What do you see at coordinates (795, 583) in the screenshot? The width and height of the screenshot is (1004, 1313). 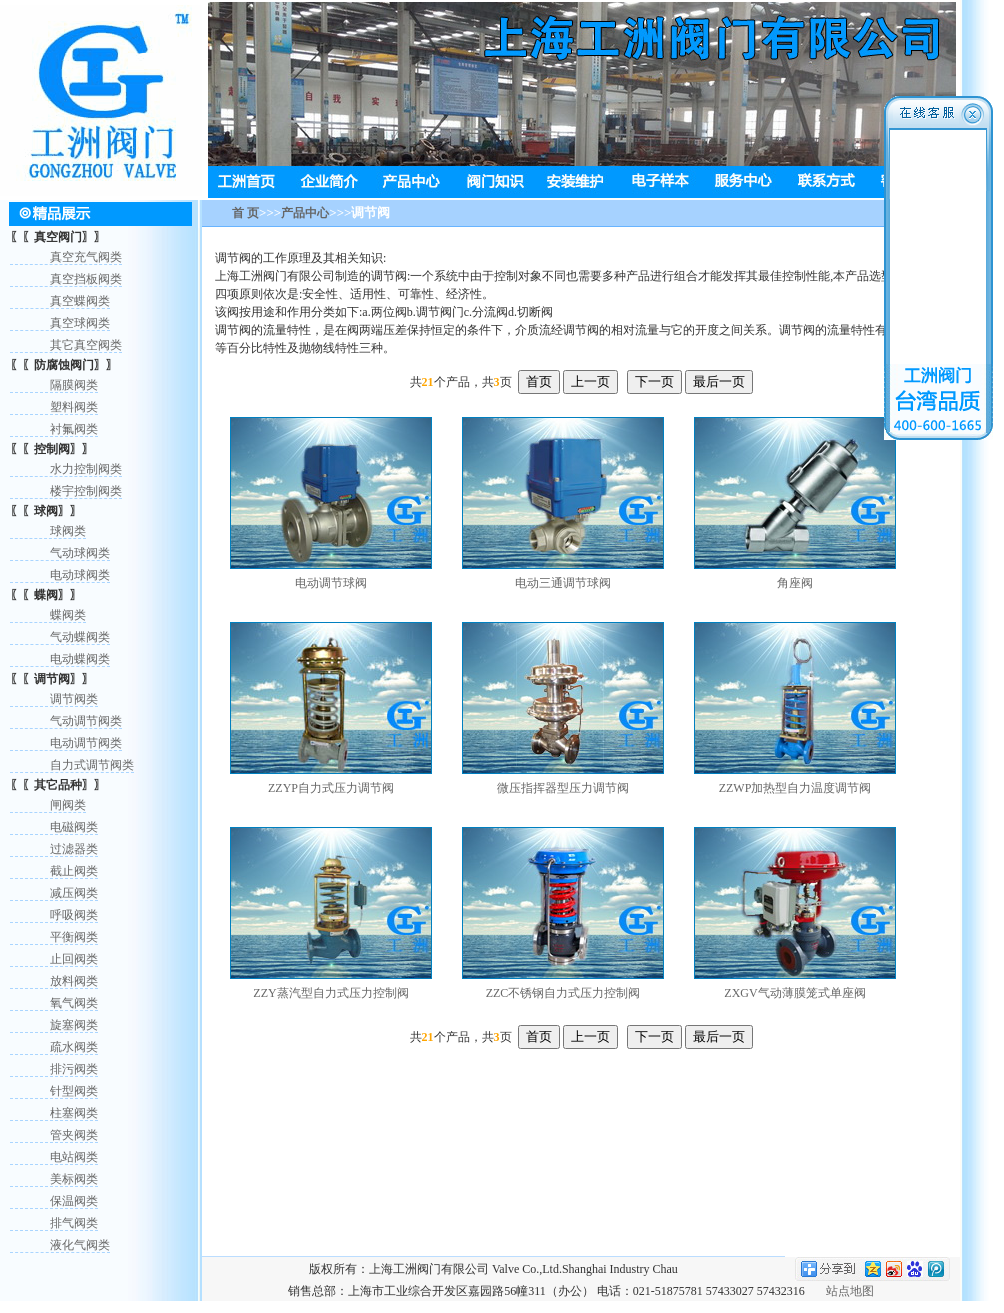 I see `角座阀` at bounding box center [795, 583].